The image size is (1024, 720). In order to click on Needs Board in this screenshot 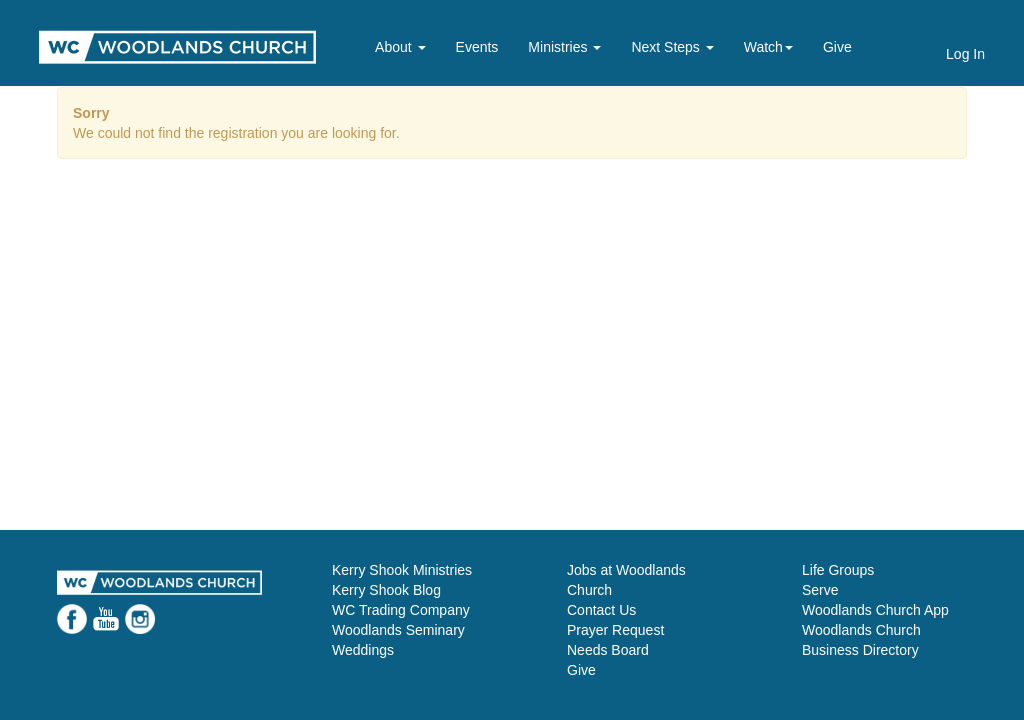, I will do `click(608, 650)`.